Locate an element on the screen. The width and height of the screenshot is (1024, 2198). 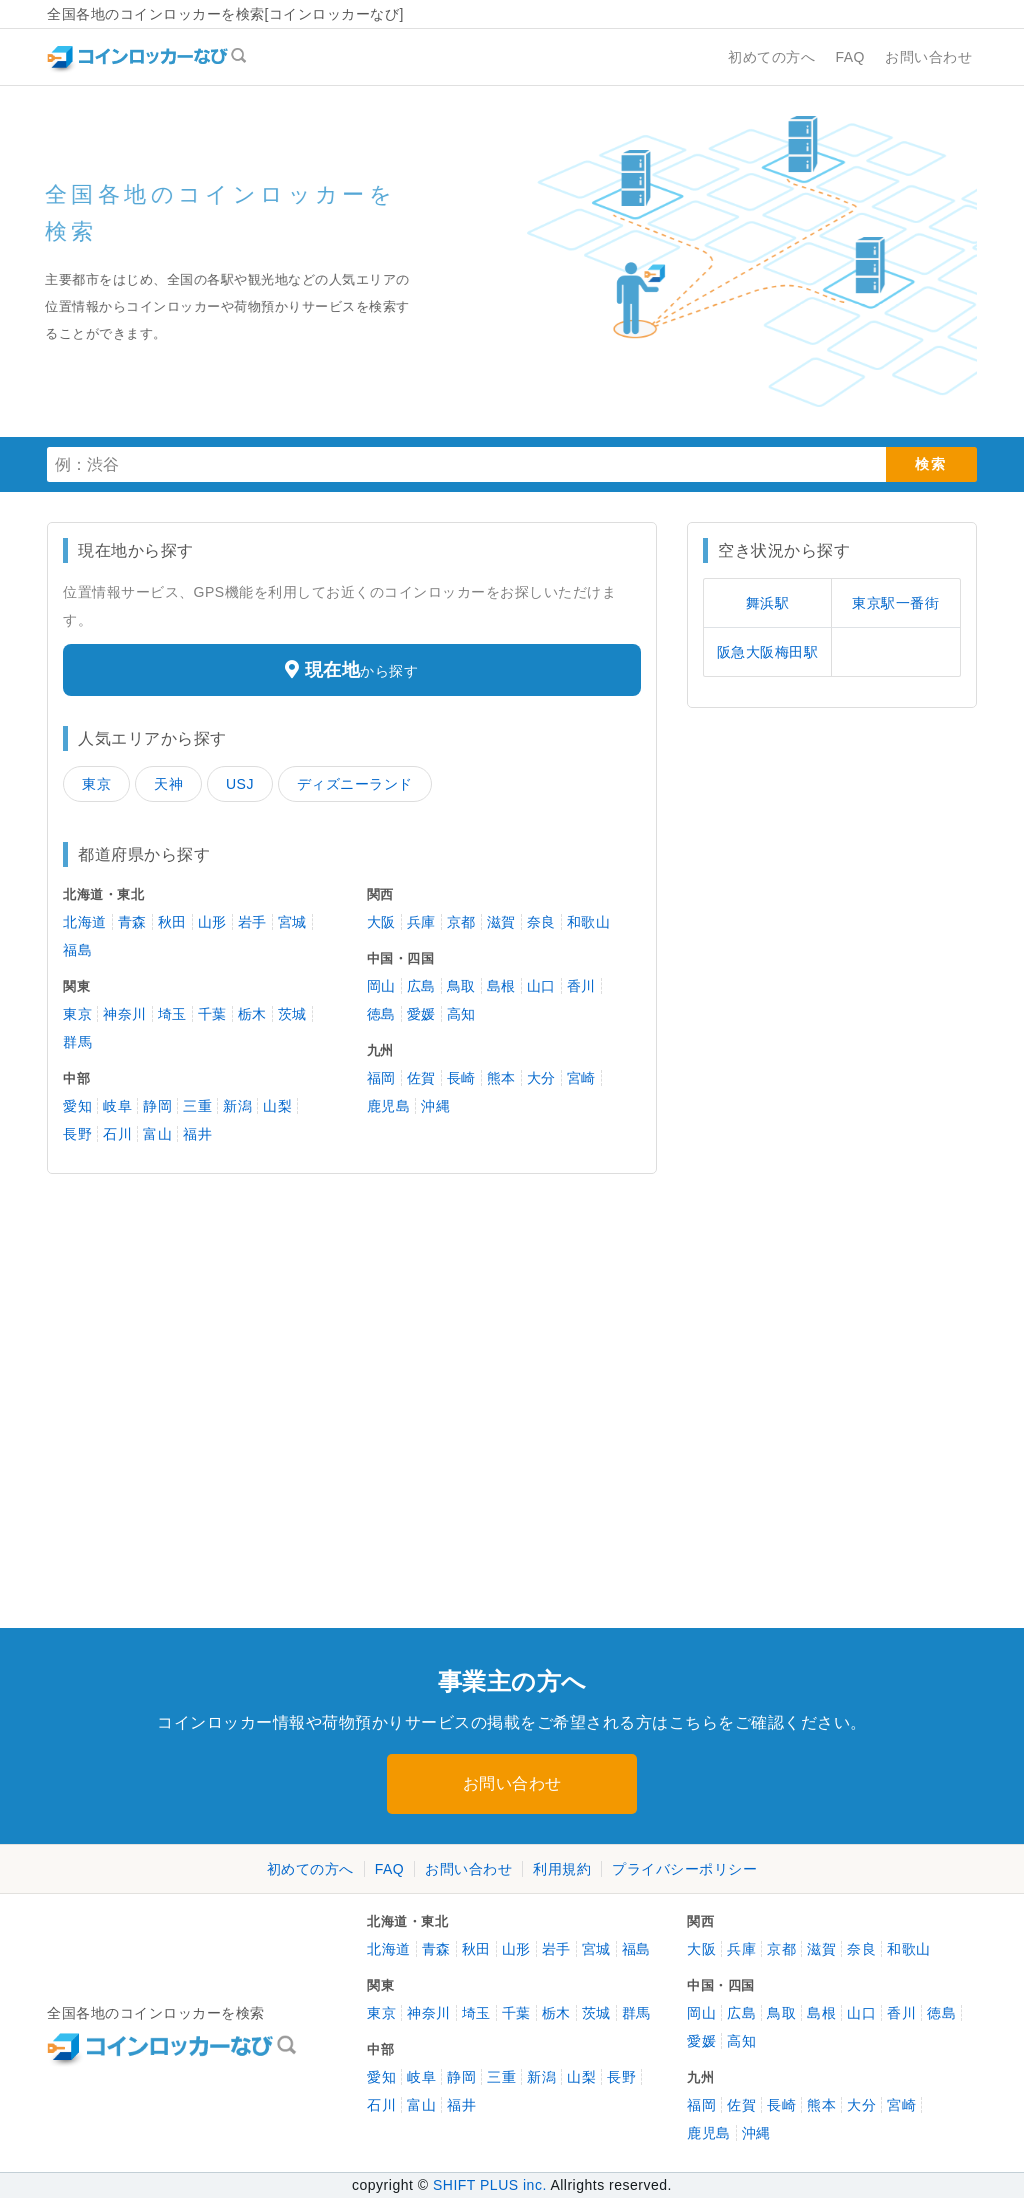
青森 is located at coordinates (132, 922).